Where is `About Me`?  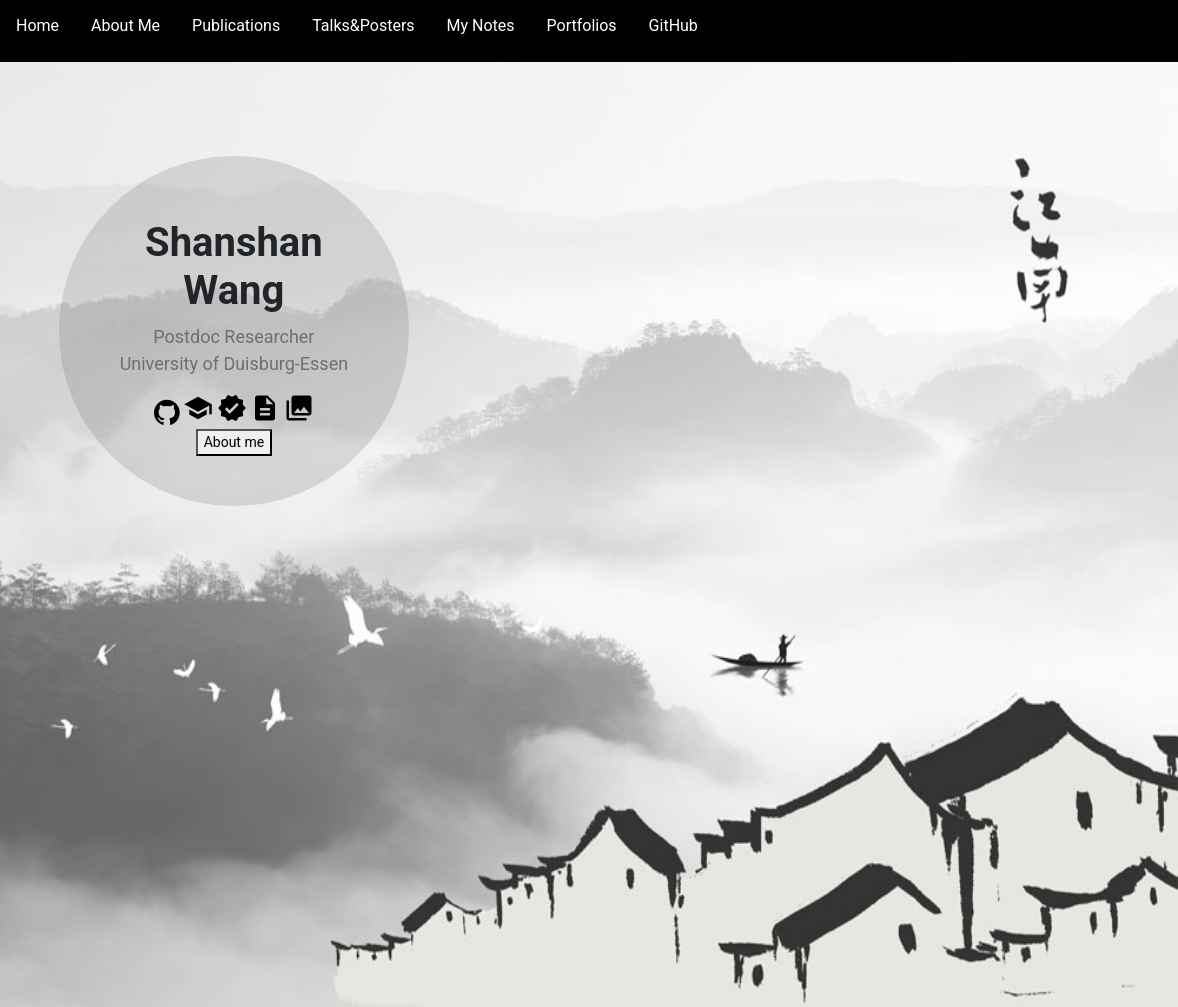 About Me is located at coordinates (125, 25).